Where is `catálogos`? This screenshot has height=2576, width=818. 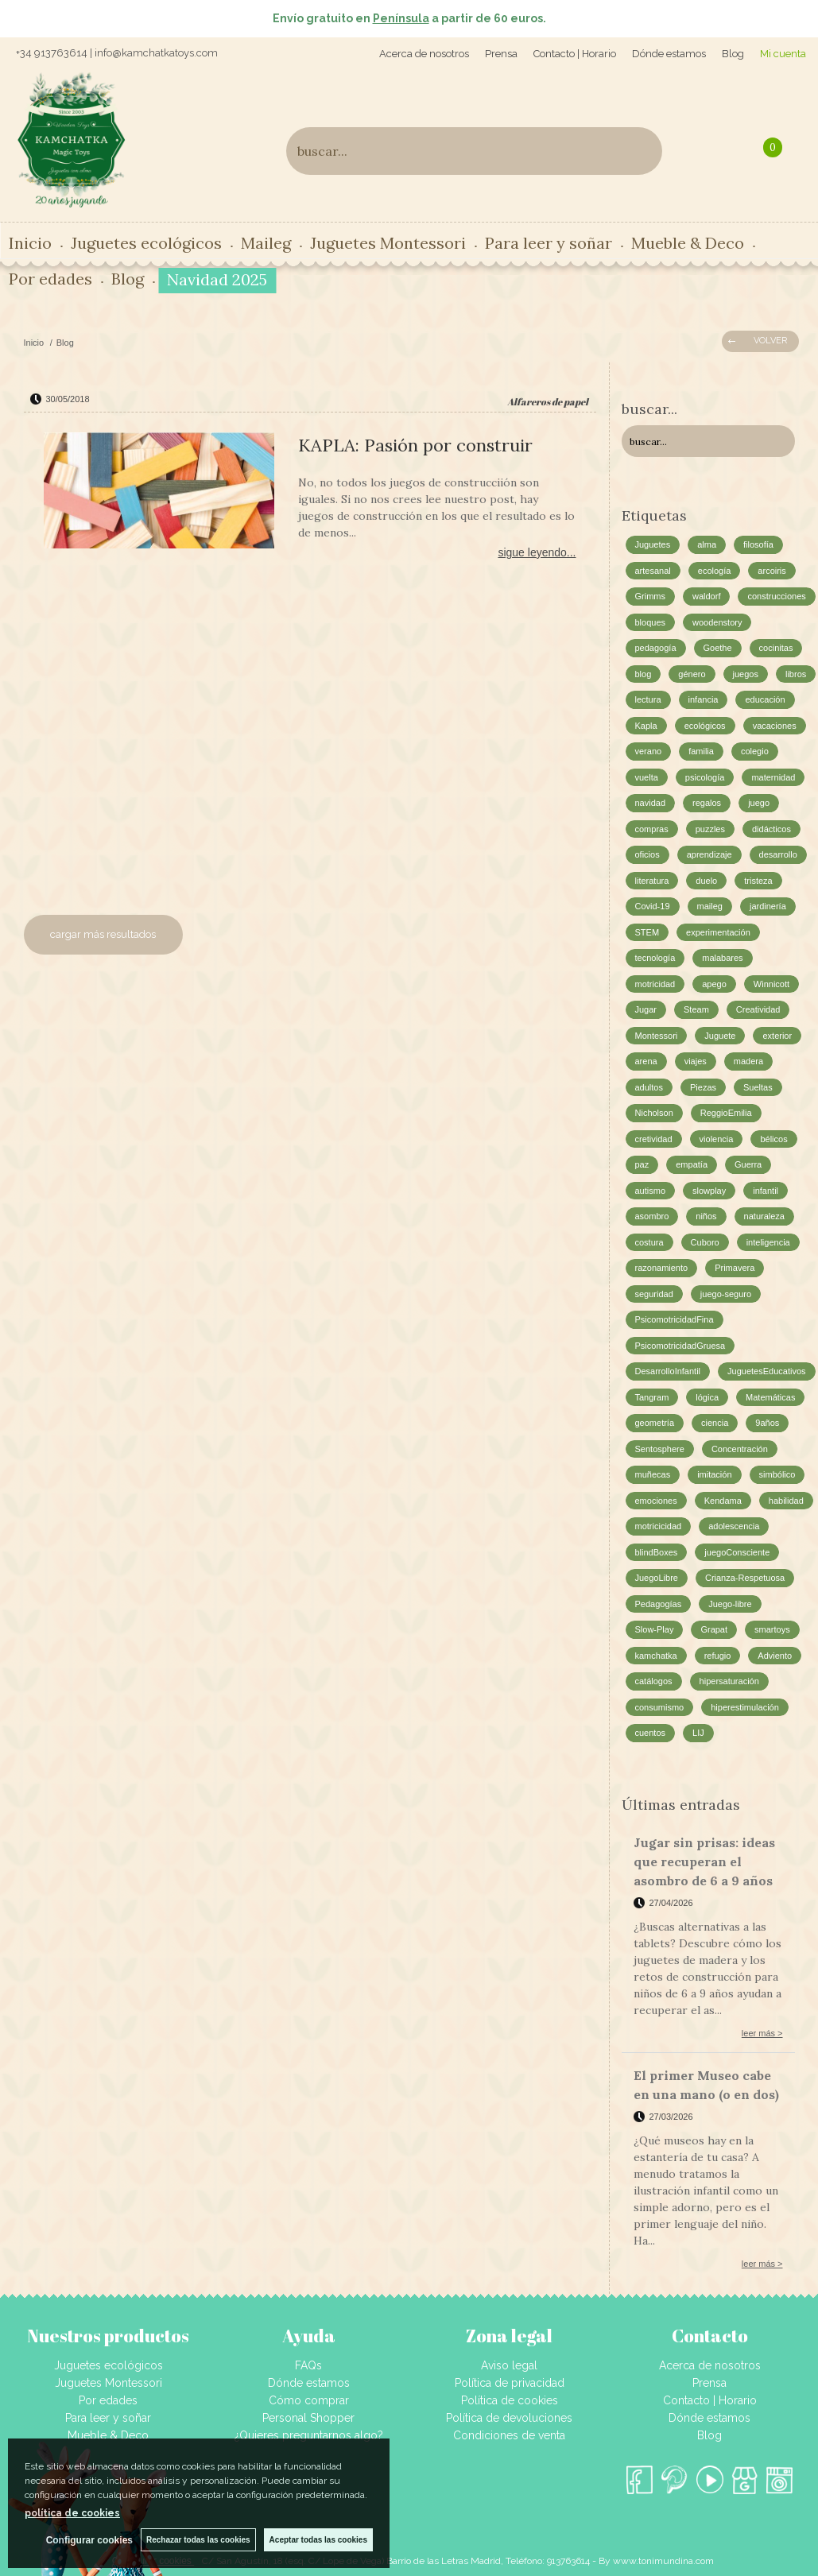 catálogos is located at coordinates (654, 1681).